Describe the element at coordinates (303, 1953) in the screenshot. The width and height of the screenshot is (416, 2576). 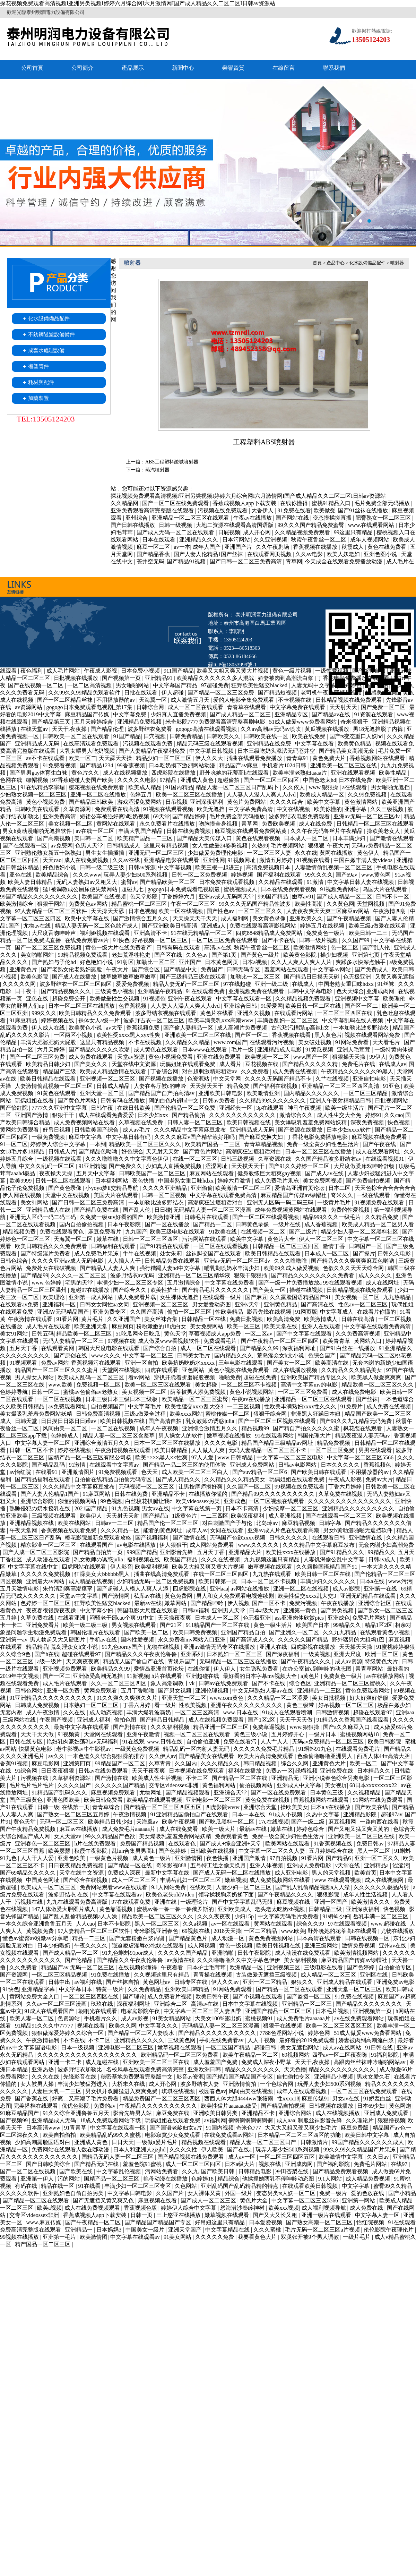
I see `成人动漫在线免费观看` at that location.